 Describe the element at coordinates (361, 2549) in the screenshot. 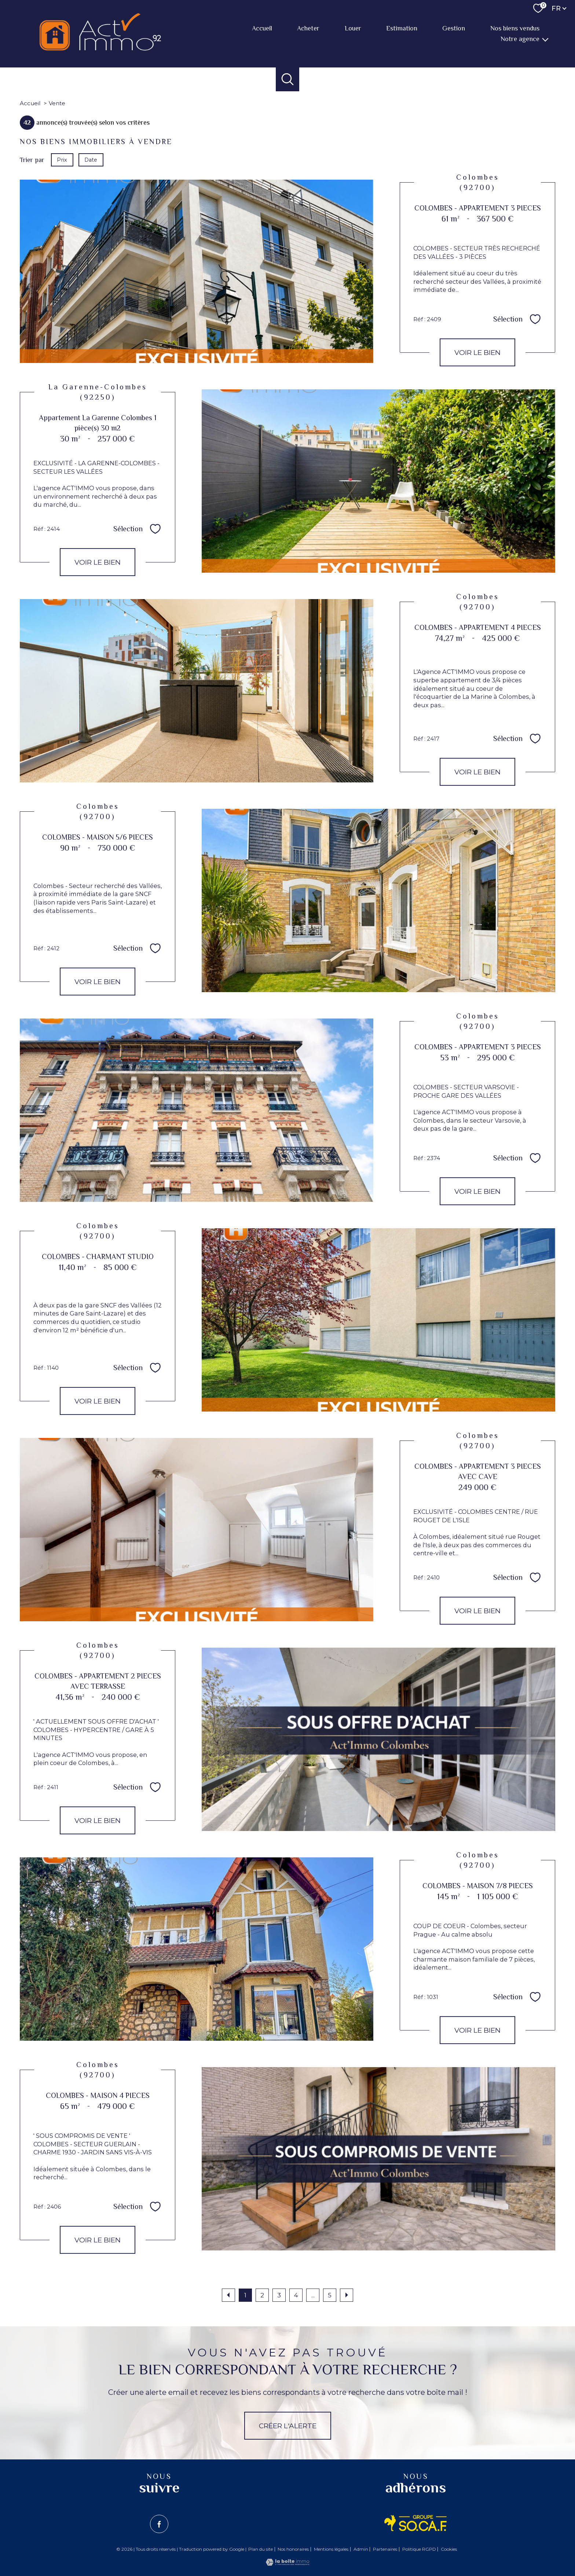

I see `Admin` at that location.